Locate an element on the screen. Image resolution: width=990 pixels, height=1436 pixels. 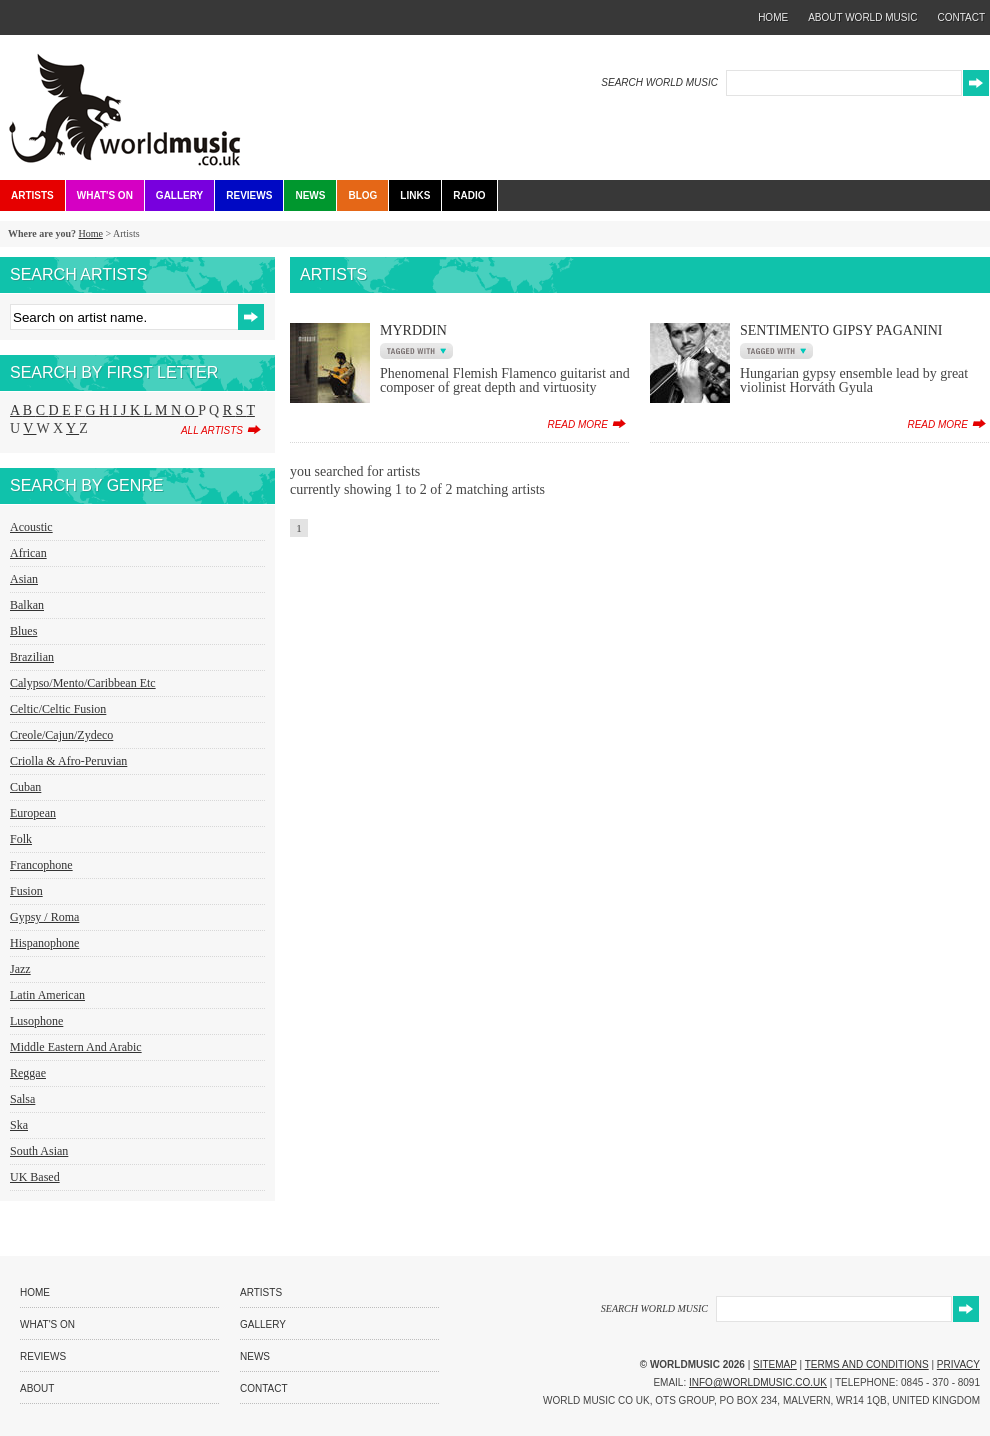
Salsa is located at coordinates (22, 1099).